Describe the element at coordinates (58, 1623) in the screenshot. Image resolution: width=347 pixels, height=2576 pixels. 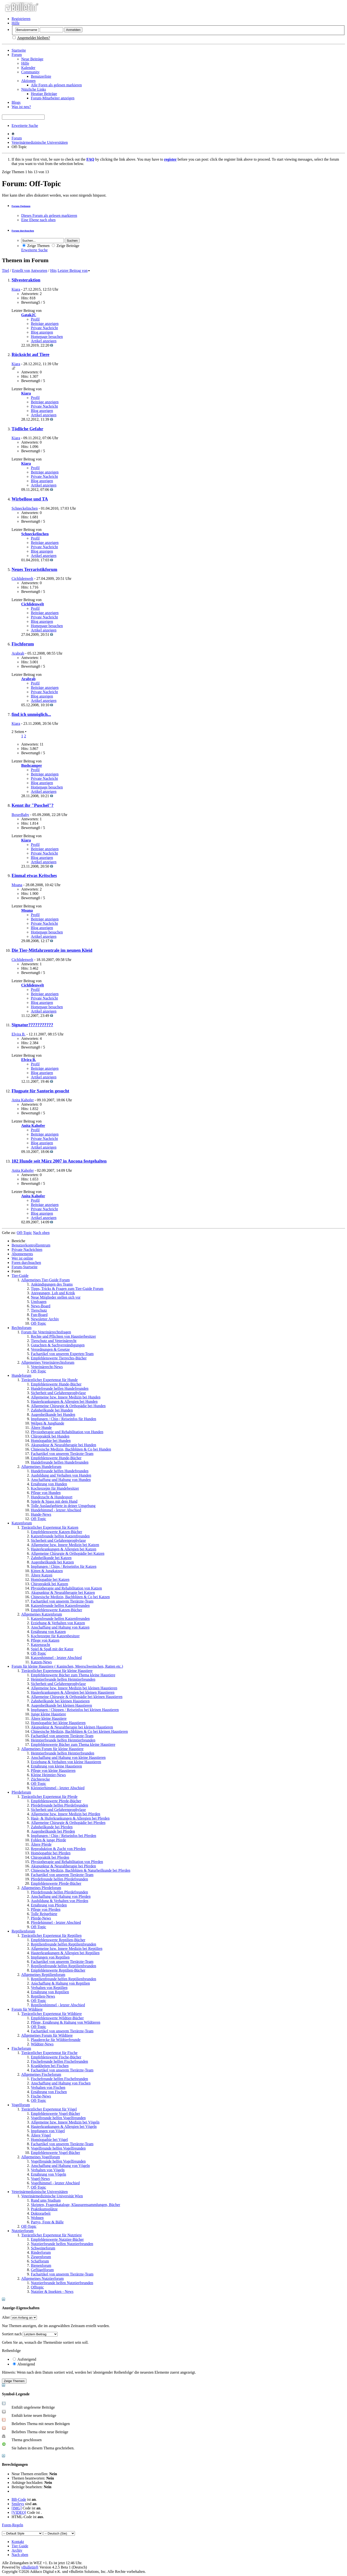
I see `Erziehung & Verhalten von Katzen` at that location.